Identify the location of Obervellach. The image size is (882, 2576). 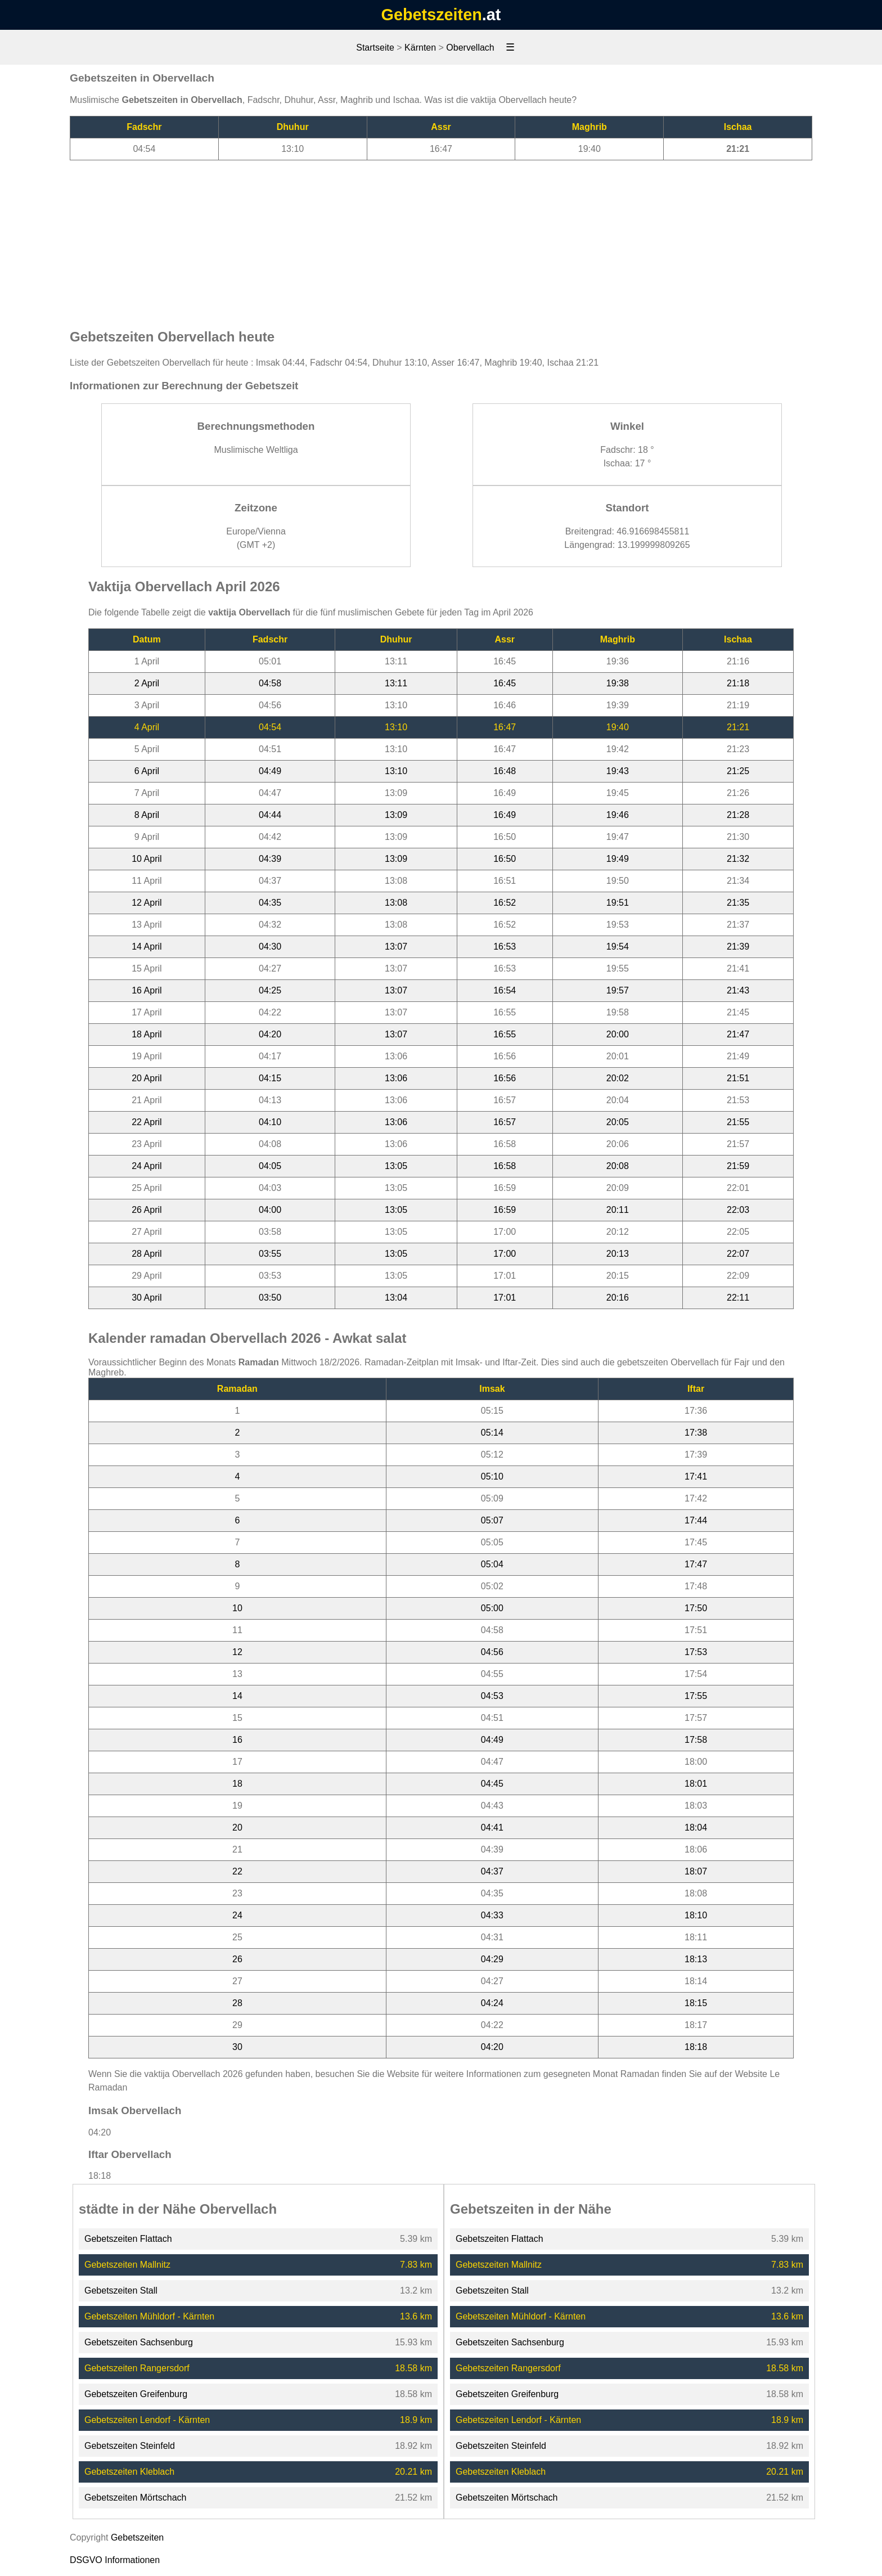
(470, 47).